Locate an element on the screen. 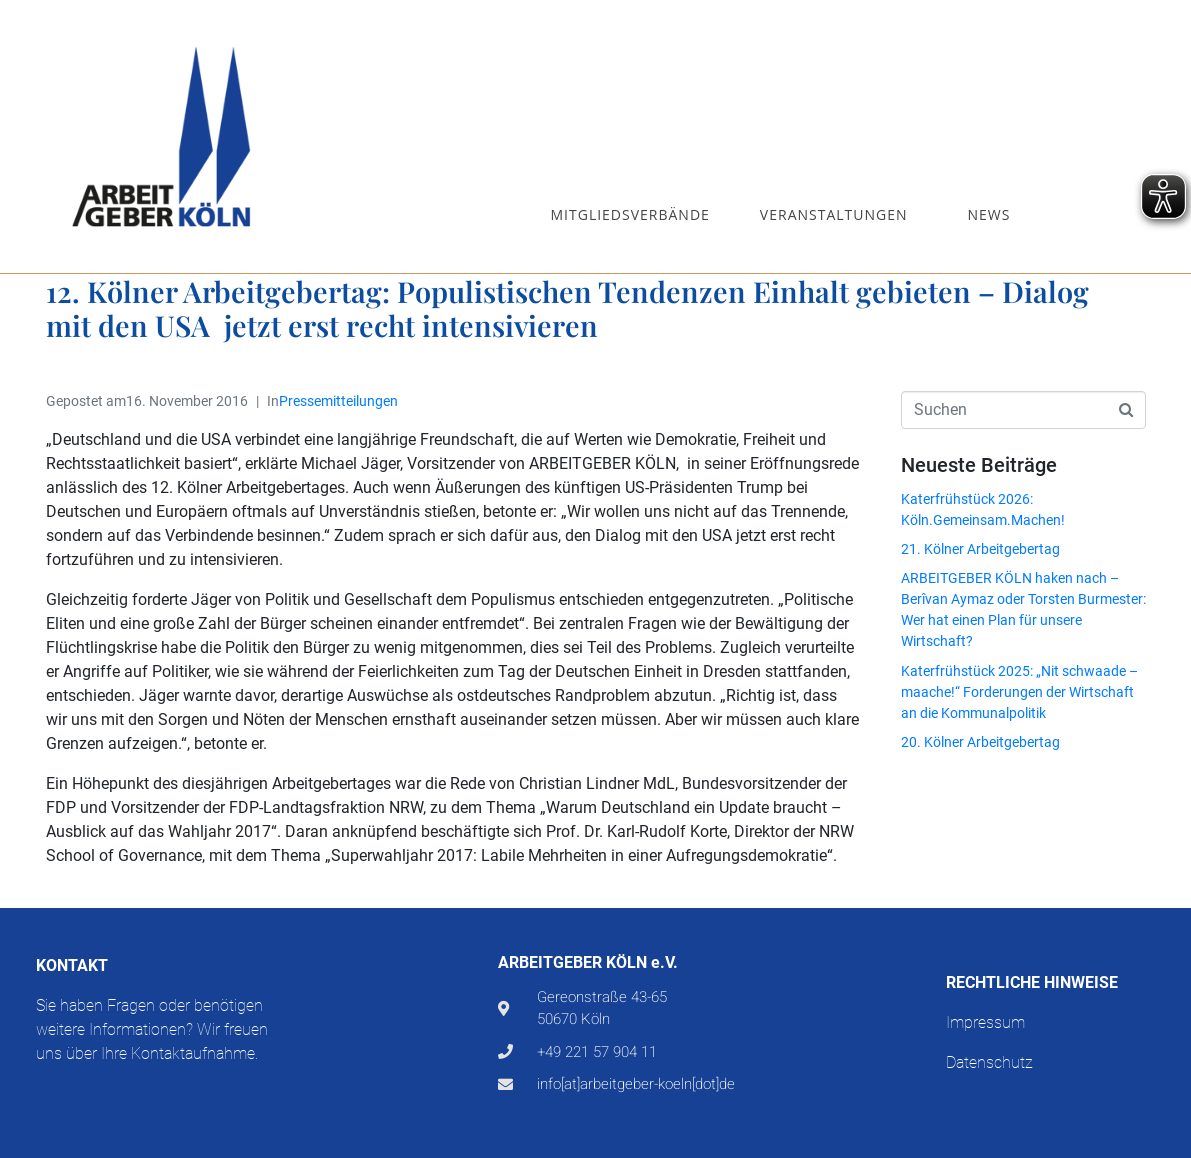  20. Kölner Arbeitgebertag is located at coordinates (980, 742).